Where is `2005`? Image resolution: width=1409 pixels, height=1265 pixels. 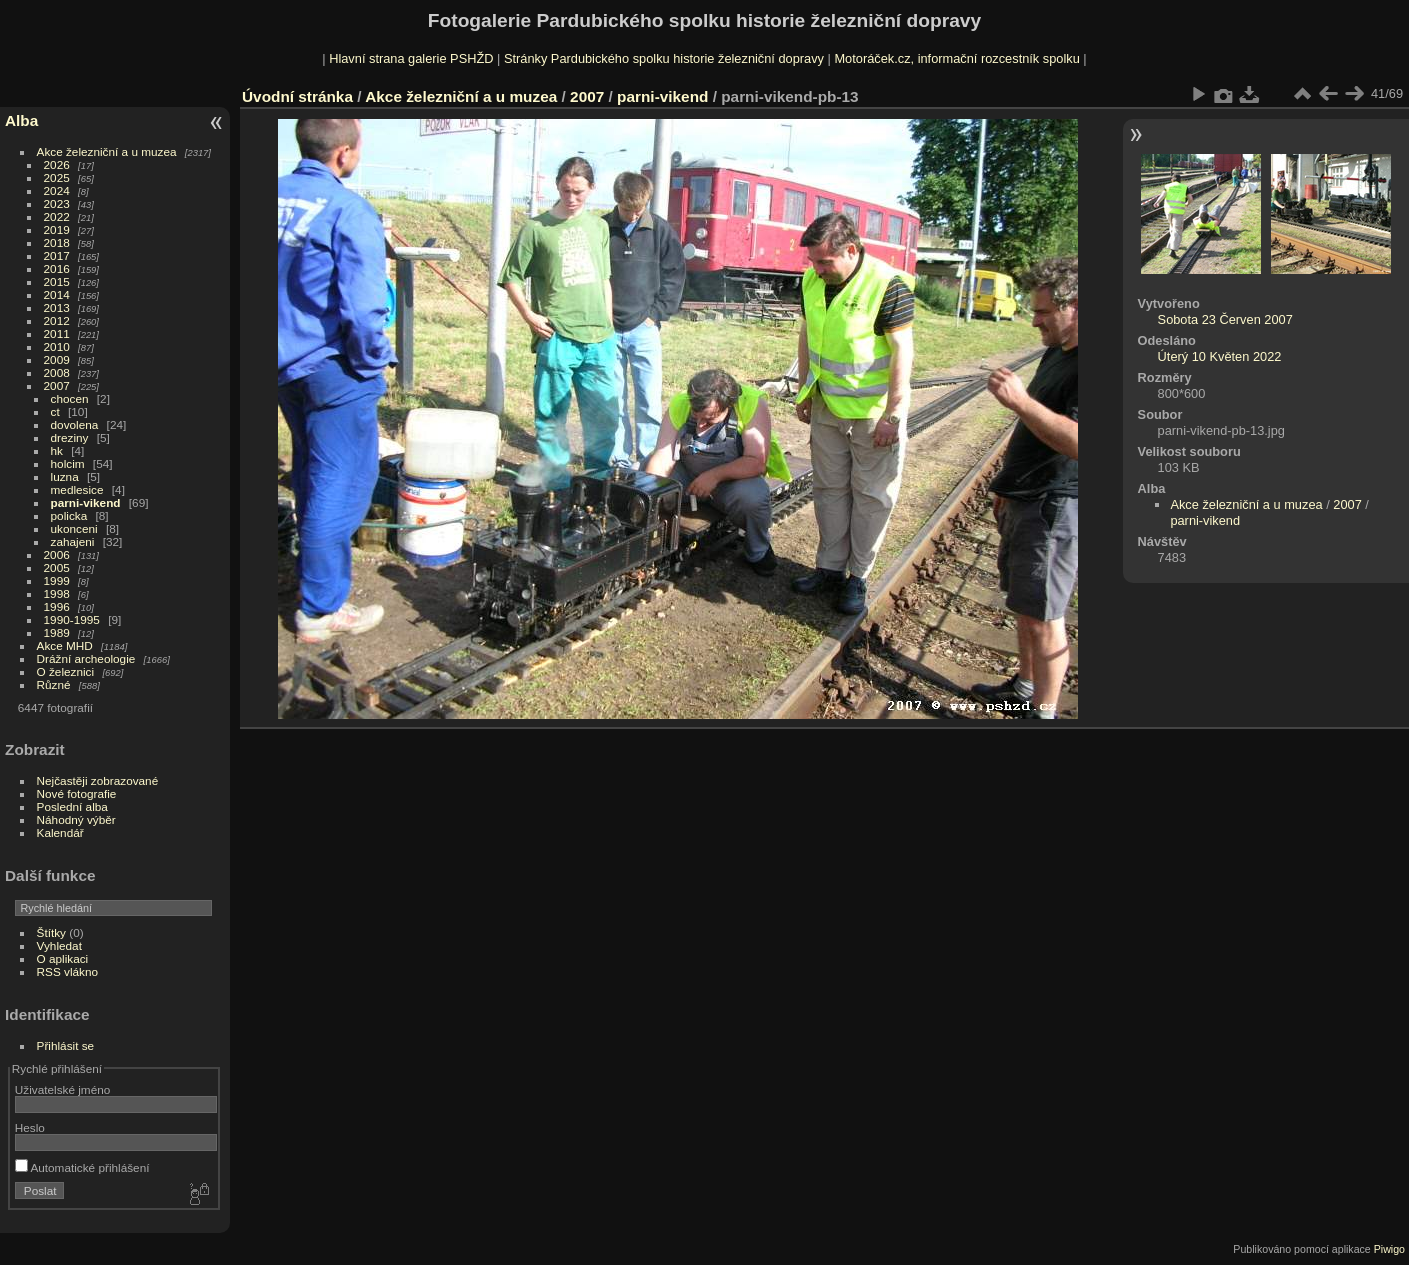
2005 is located at coordinates (57, 567).